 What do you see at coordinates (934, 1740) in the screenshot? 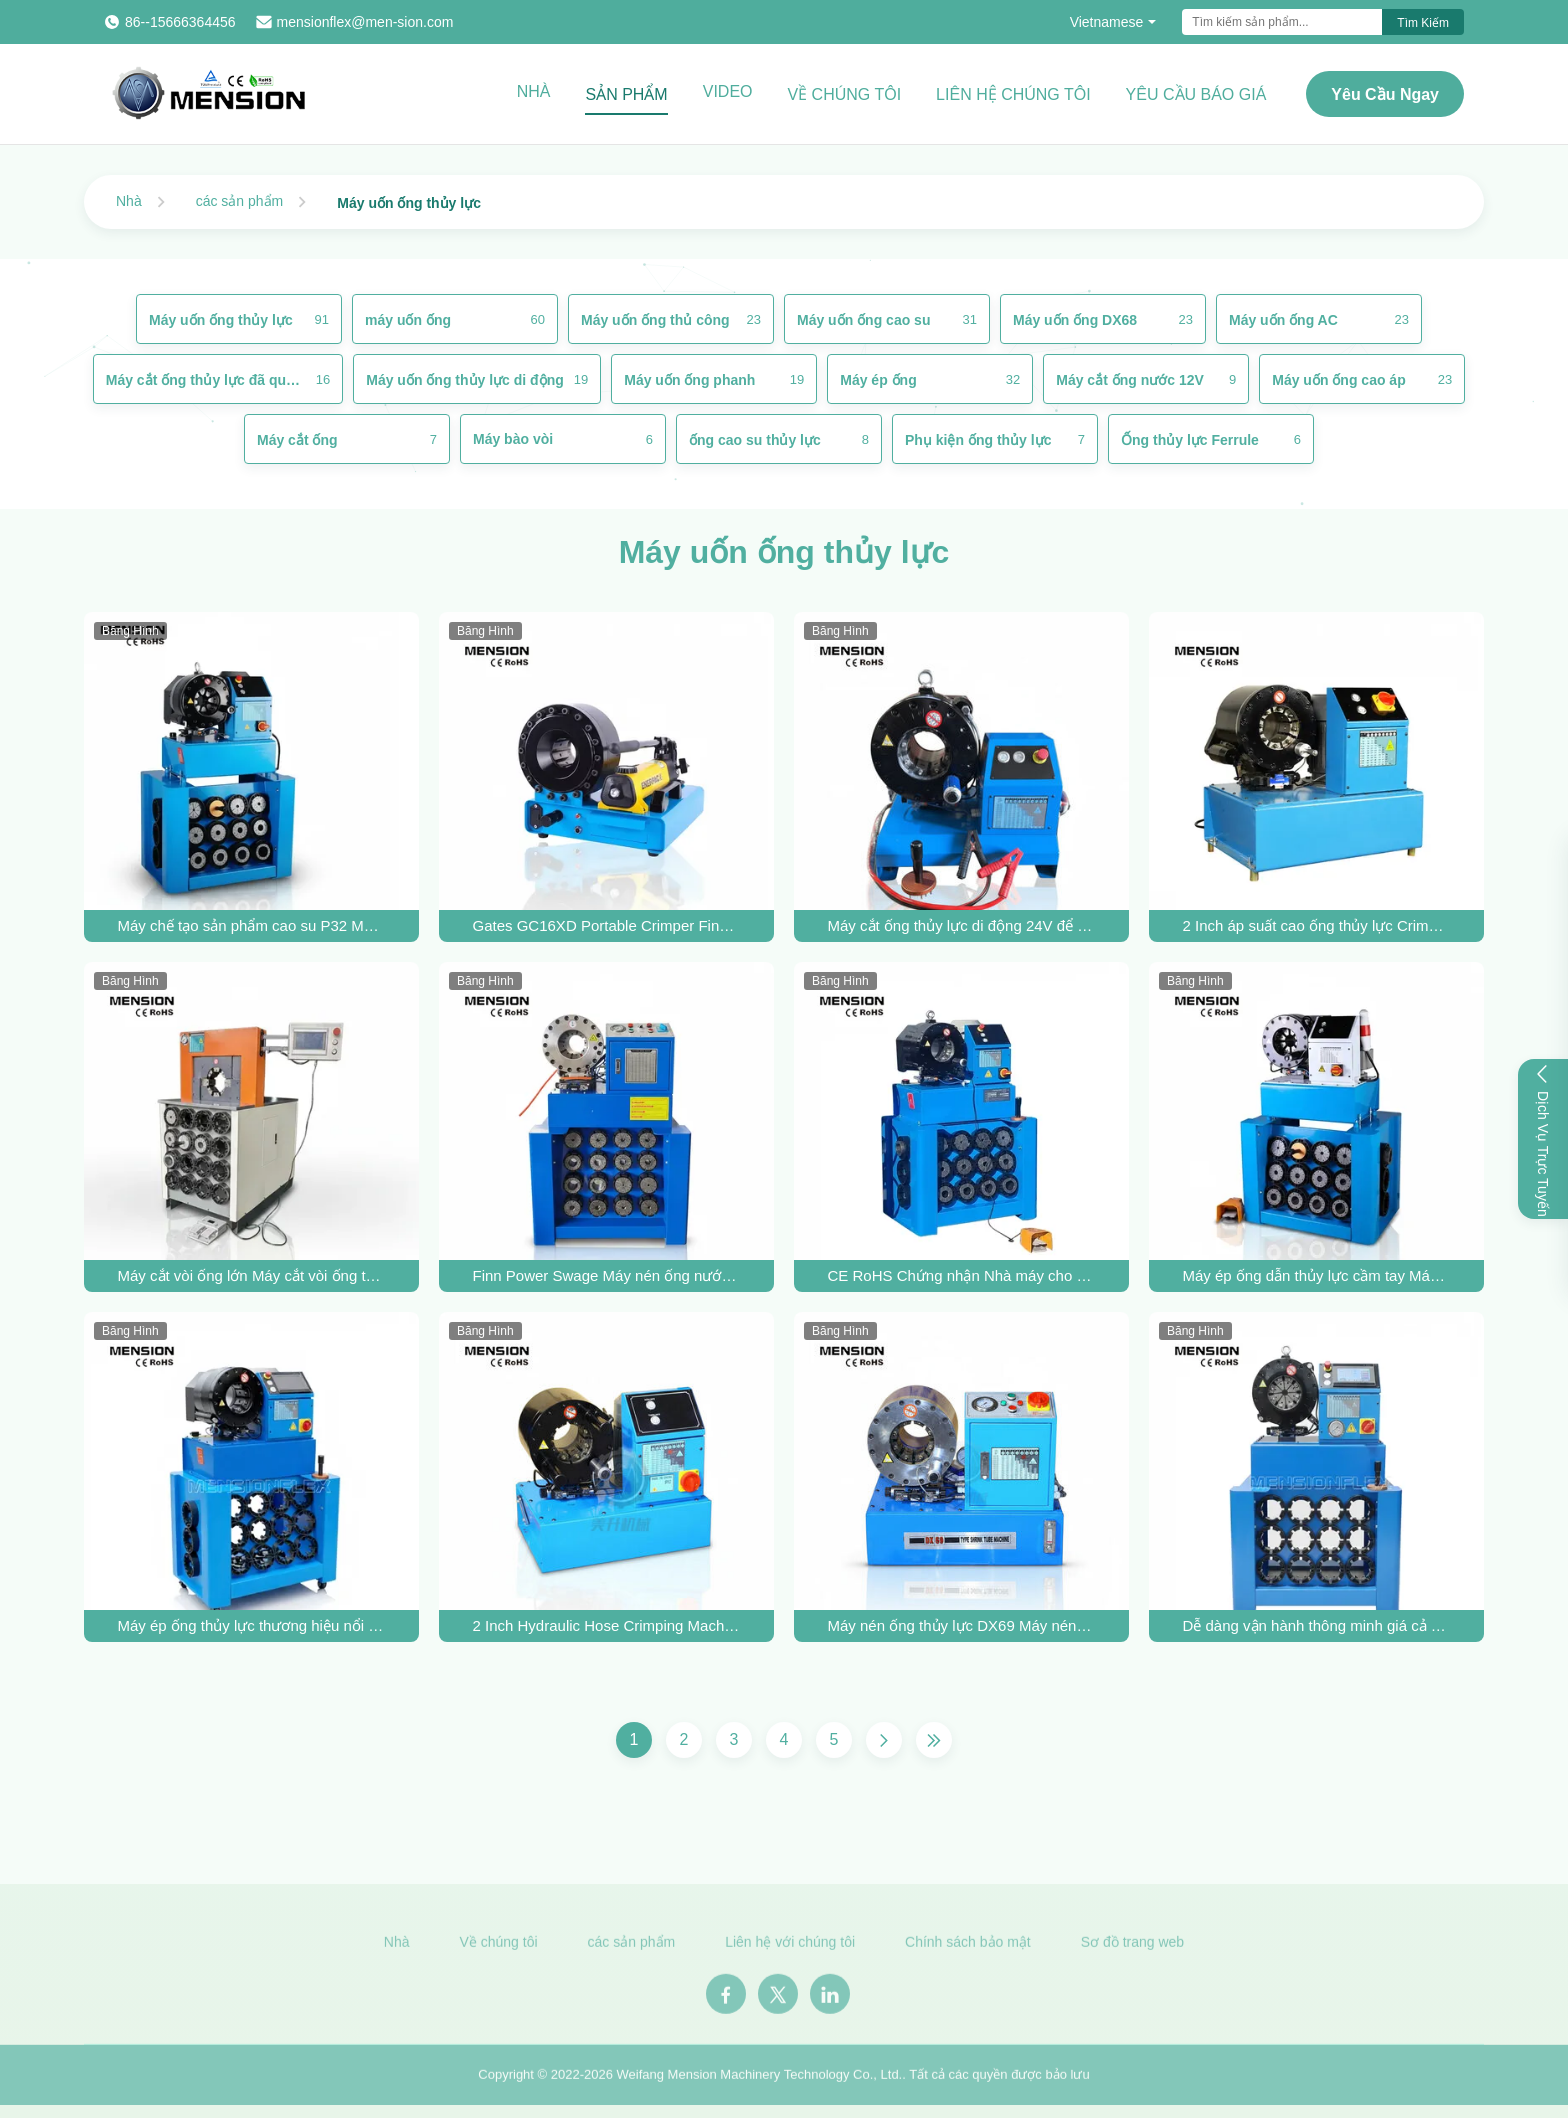
I see `[Trang cuối cùng]` at bounding box center [934, 1740].